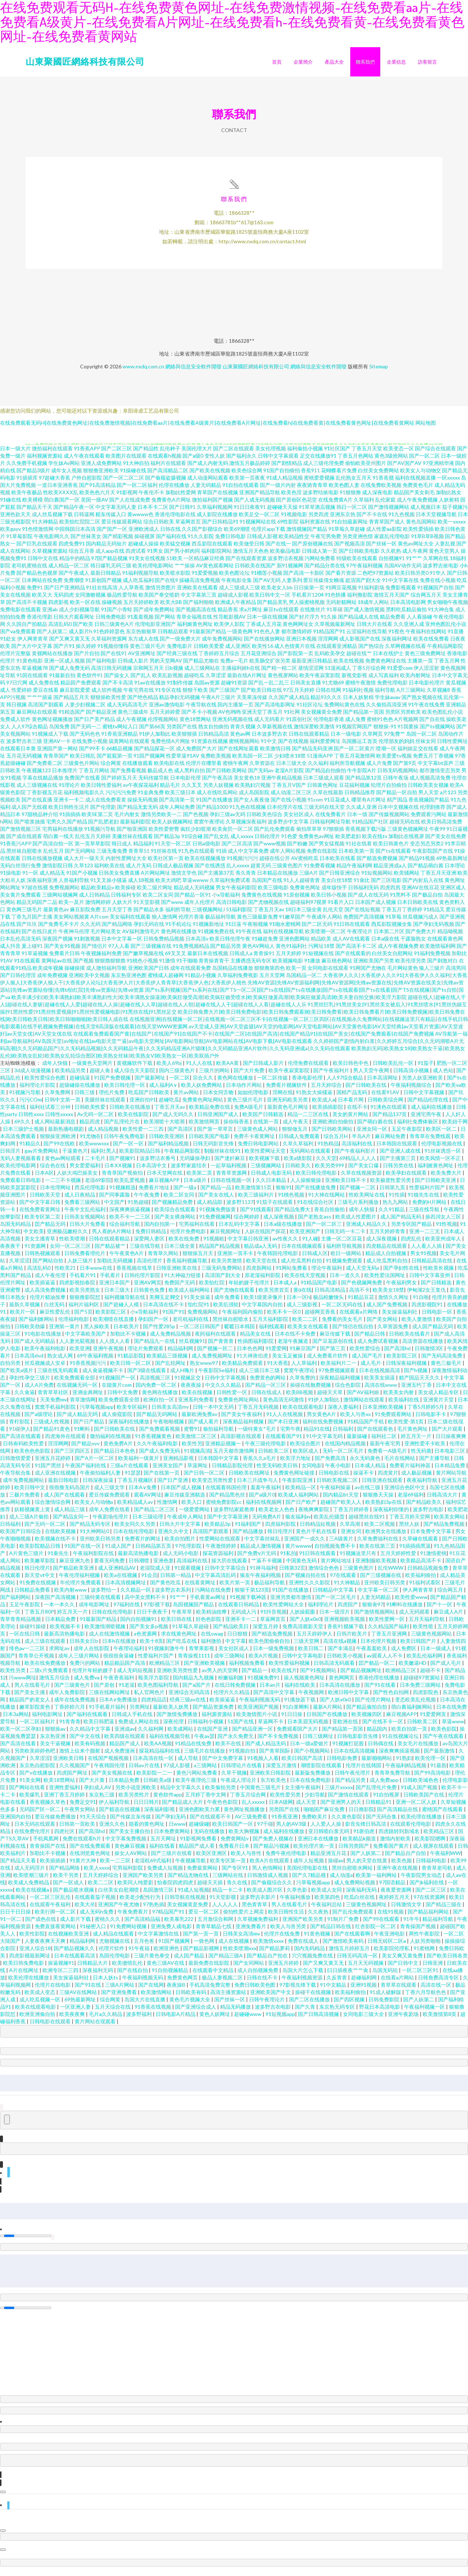  What do you see at coordinates (315, 805) in the screenshot?
I see `91com` at bounding box center [315, 805].